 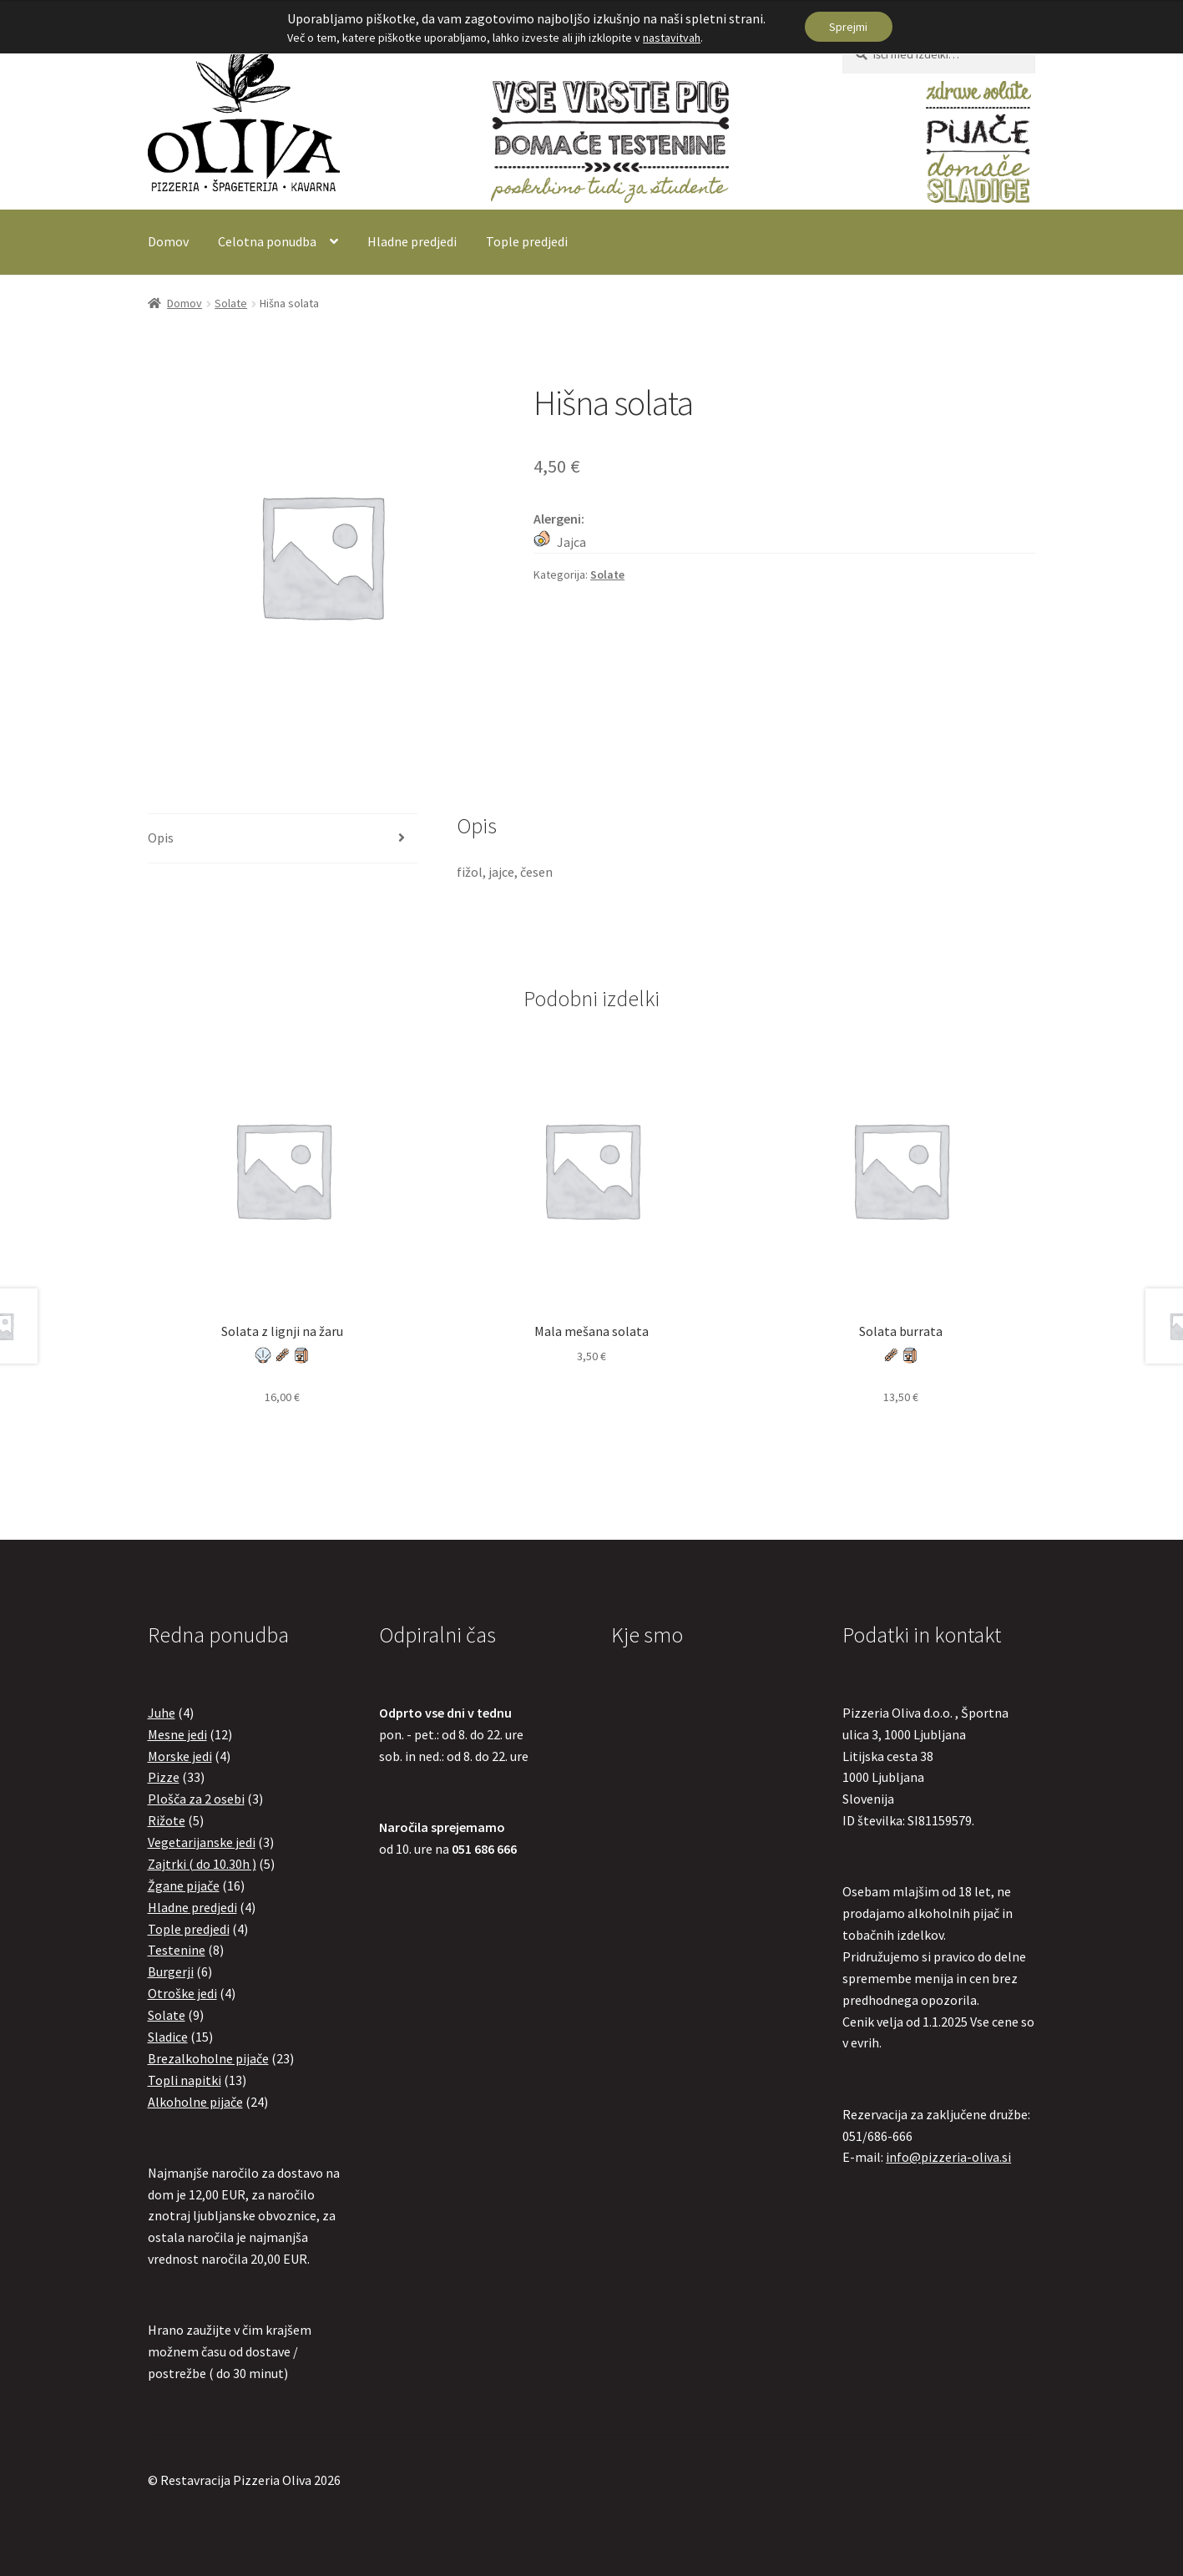 What do you see at coordinates (527, 241) in the screenshot?
I see `Tople predjedi` at bounding box center [527, 241].